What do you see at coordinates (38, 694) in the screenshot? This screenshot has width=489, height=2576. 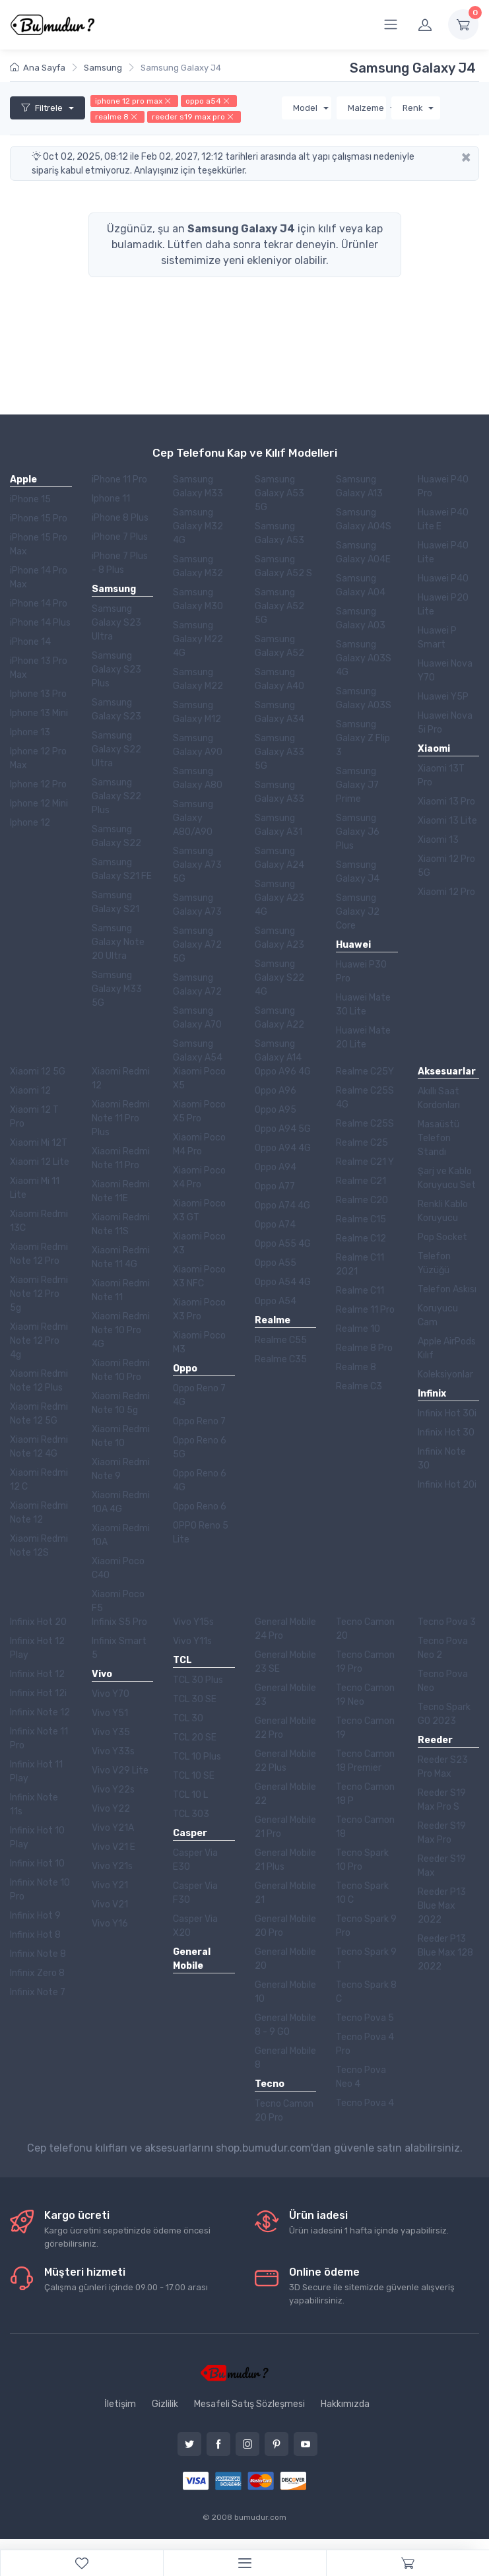 I see `Iphone 13 Pro` at bounding box center [38, 694].